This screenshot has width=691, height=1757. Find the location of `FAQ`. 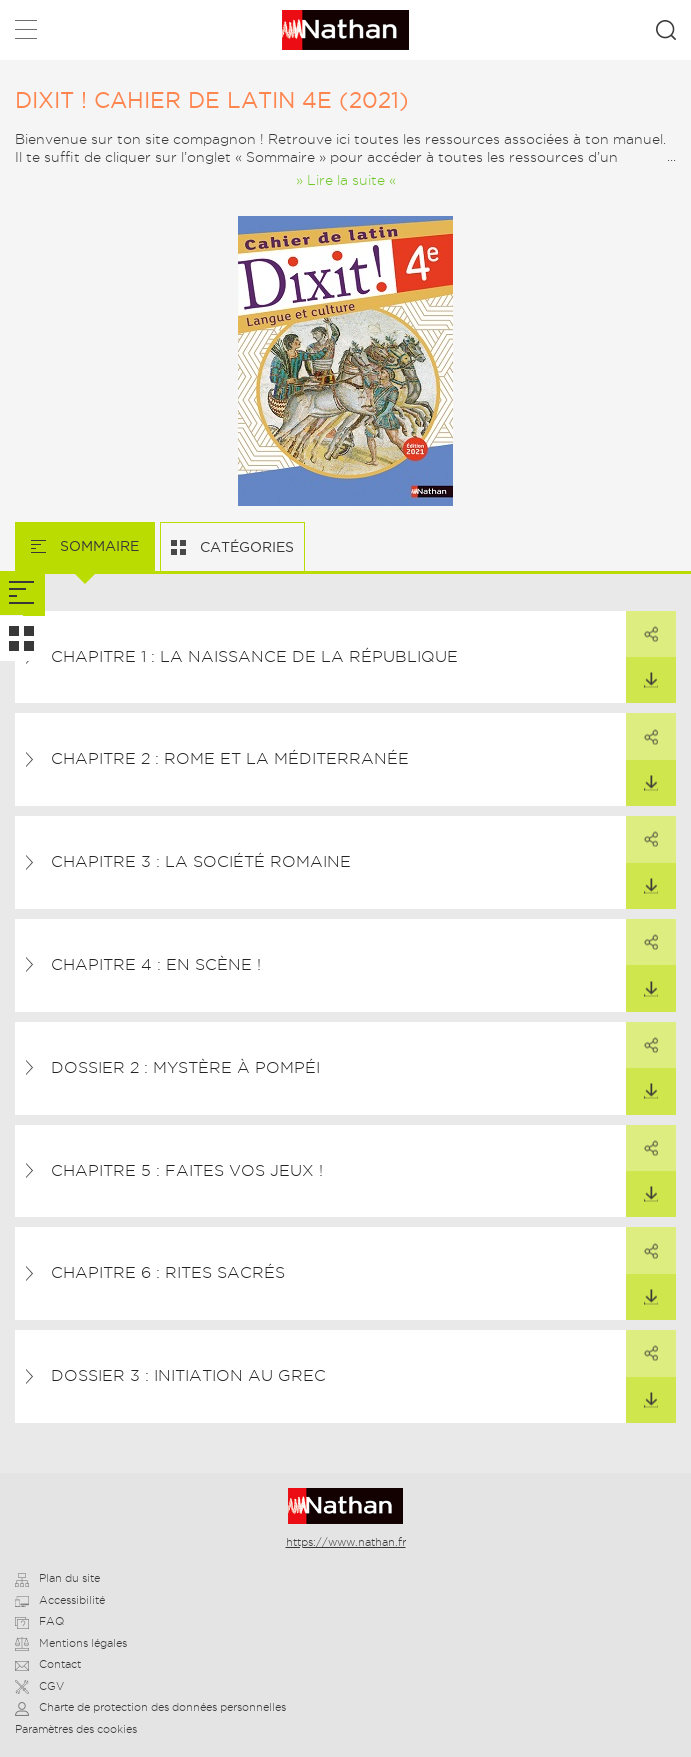

FAQ is located at coordinates (39, 1621).